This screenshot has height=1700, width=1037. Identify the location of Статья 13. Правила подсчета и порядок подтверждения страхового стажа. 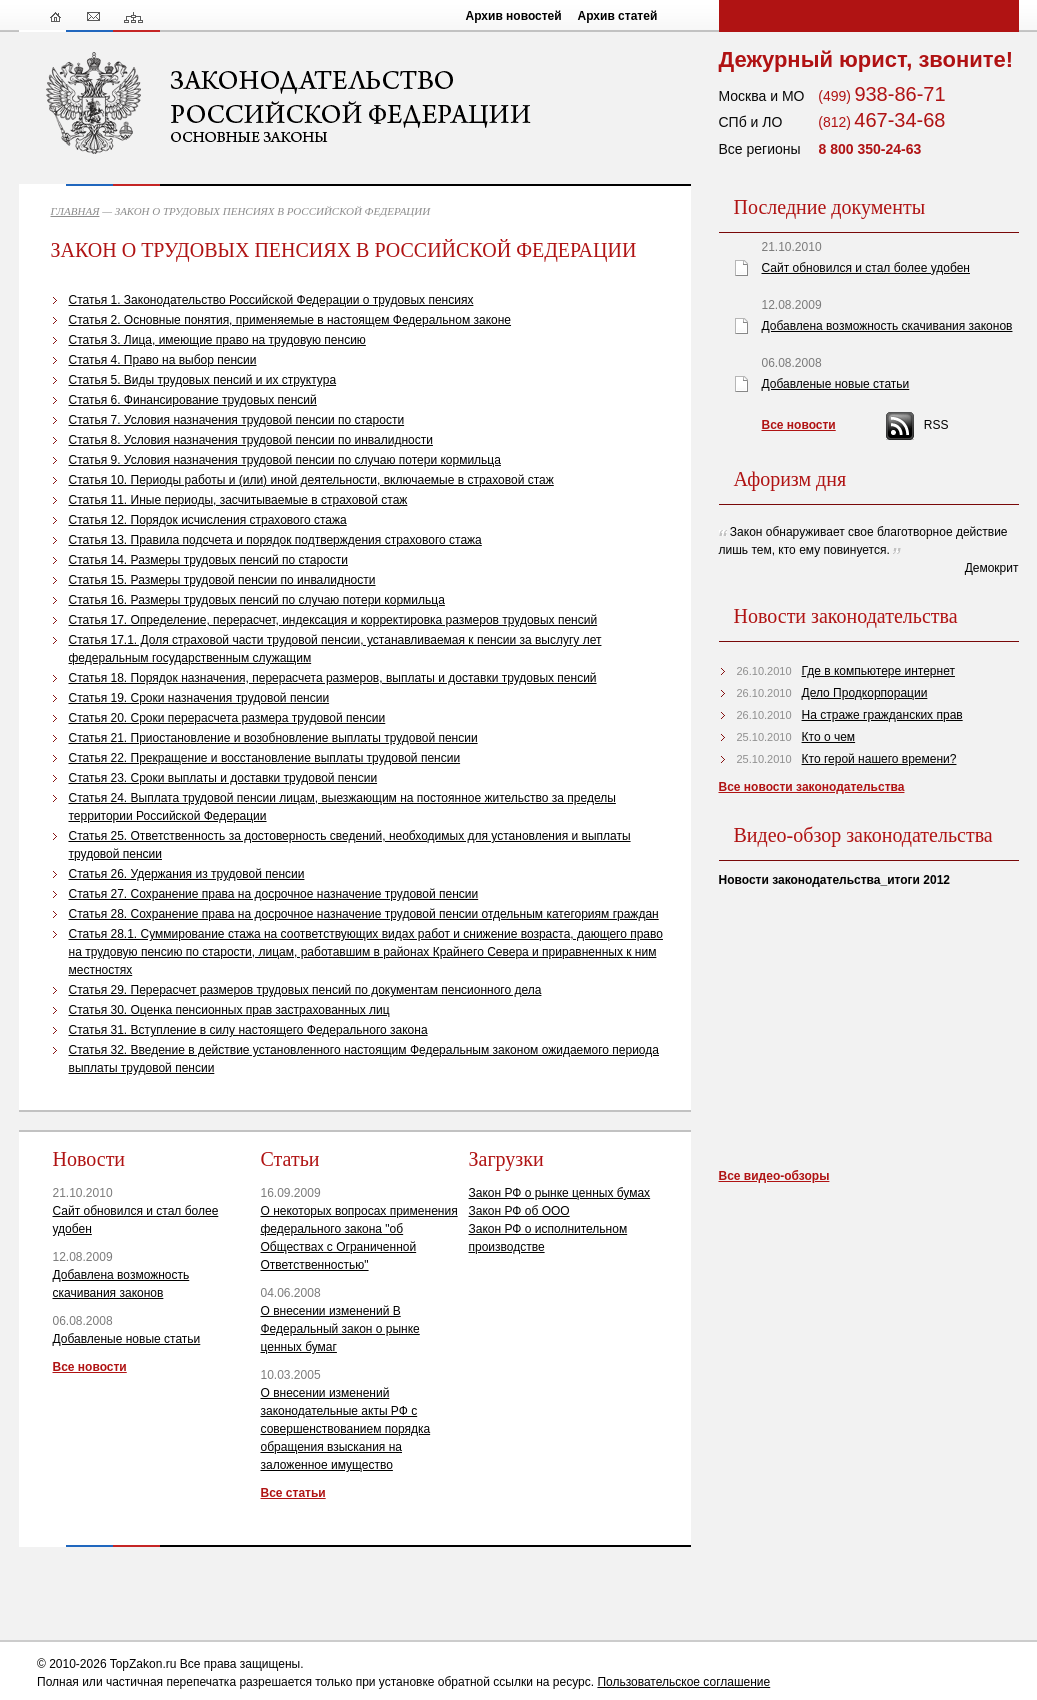
(275, 540).